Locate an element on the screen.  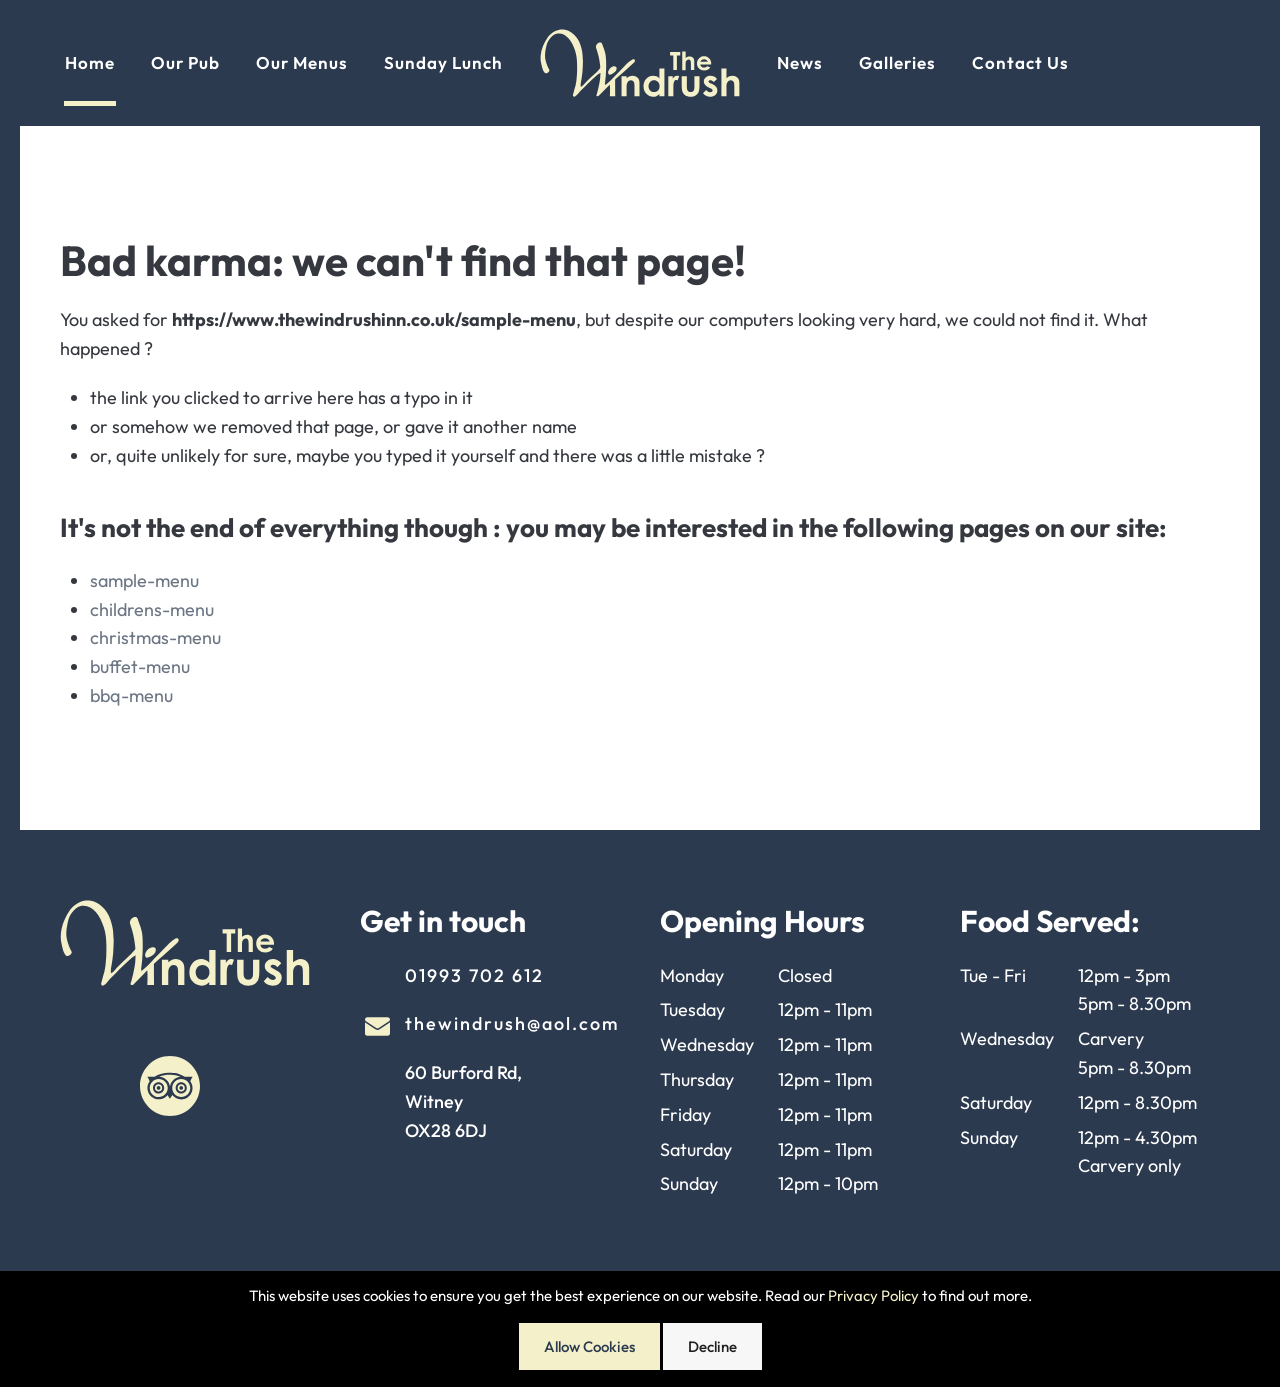
01993 702 612 is located at coordinates (474, 975).